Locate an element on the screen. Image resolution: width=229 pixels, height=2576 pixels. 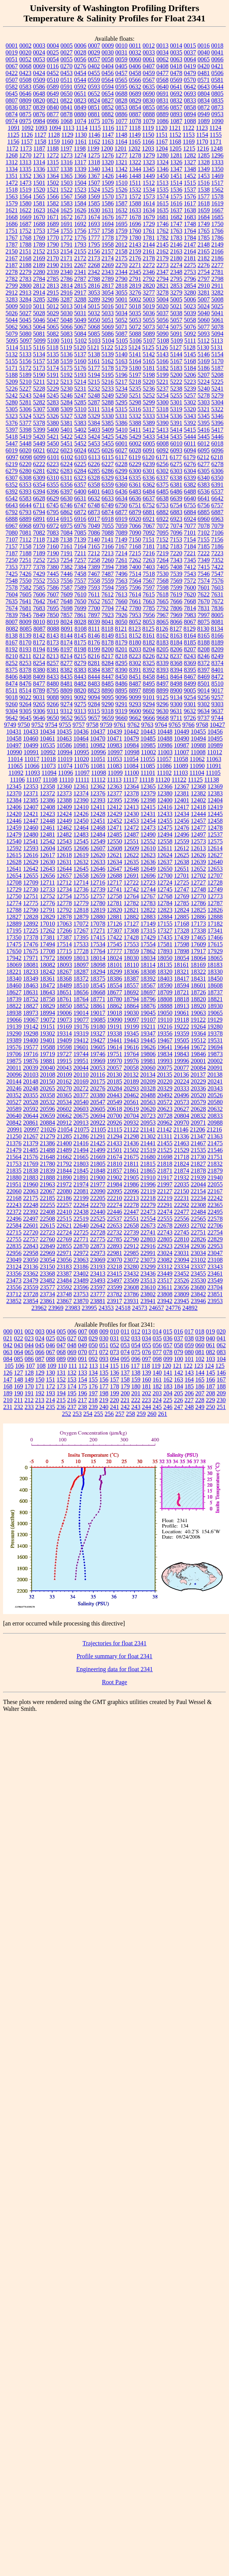
0632 is located at coordinates (135, 86).